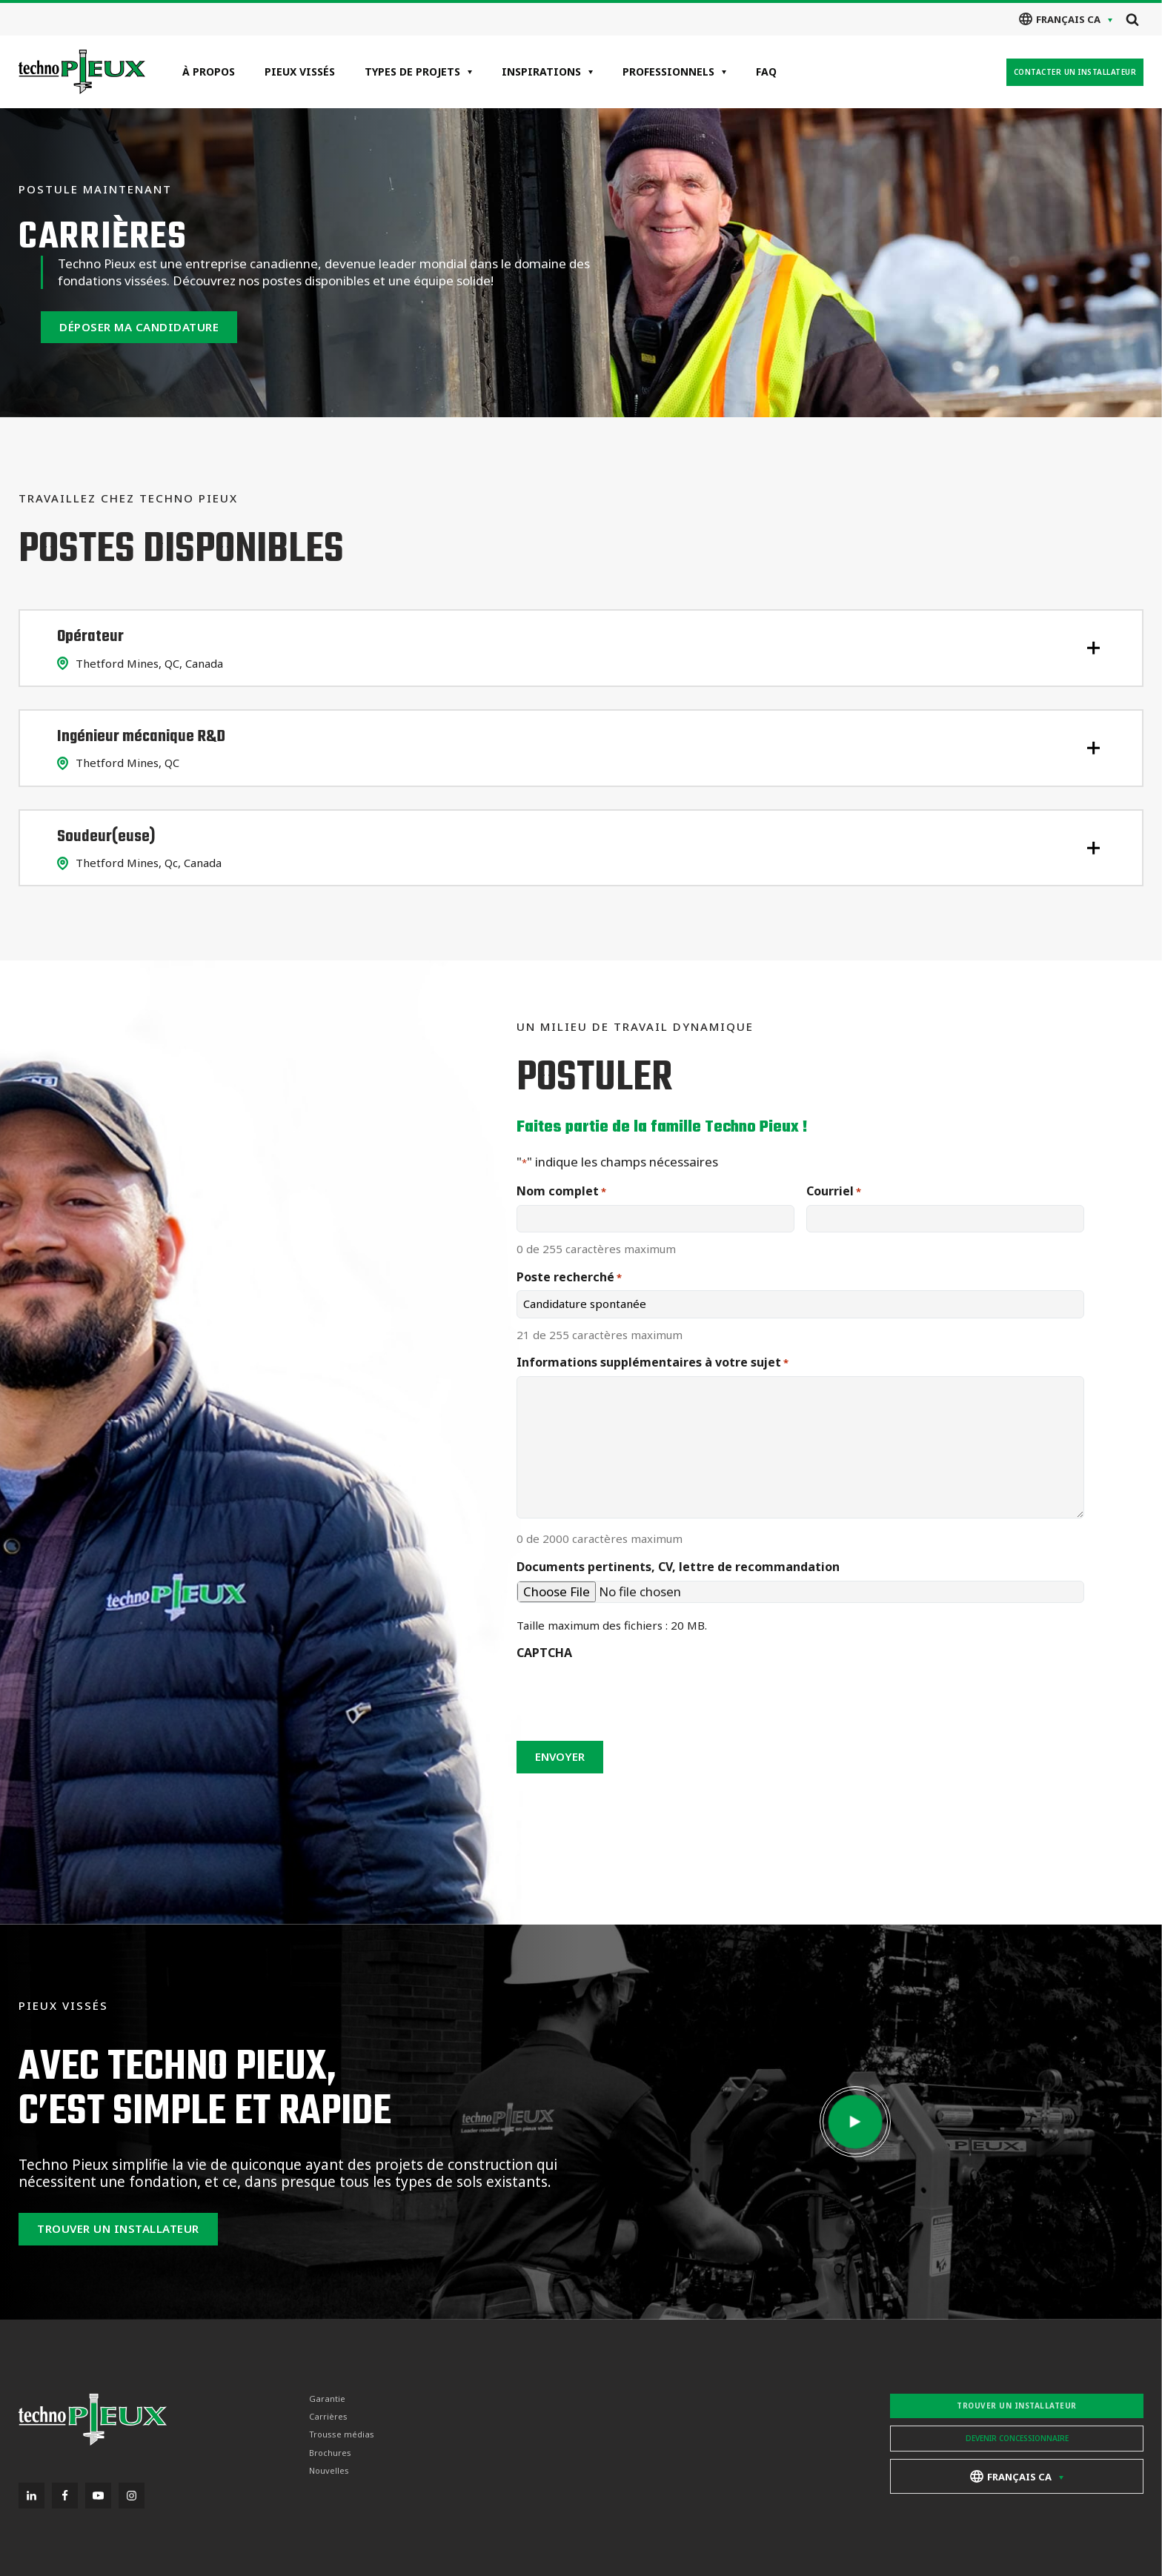 The height and width of the screenshot is (2576, 1162). Describe the element at coordinates (300, 71) in the screenshot. I see `Pieux vissés` at that location.